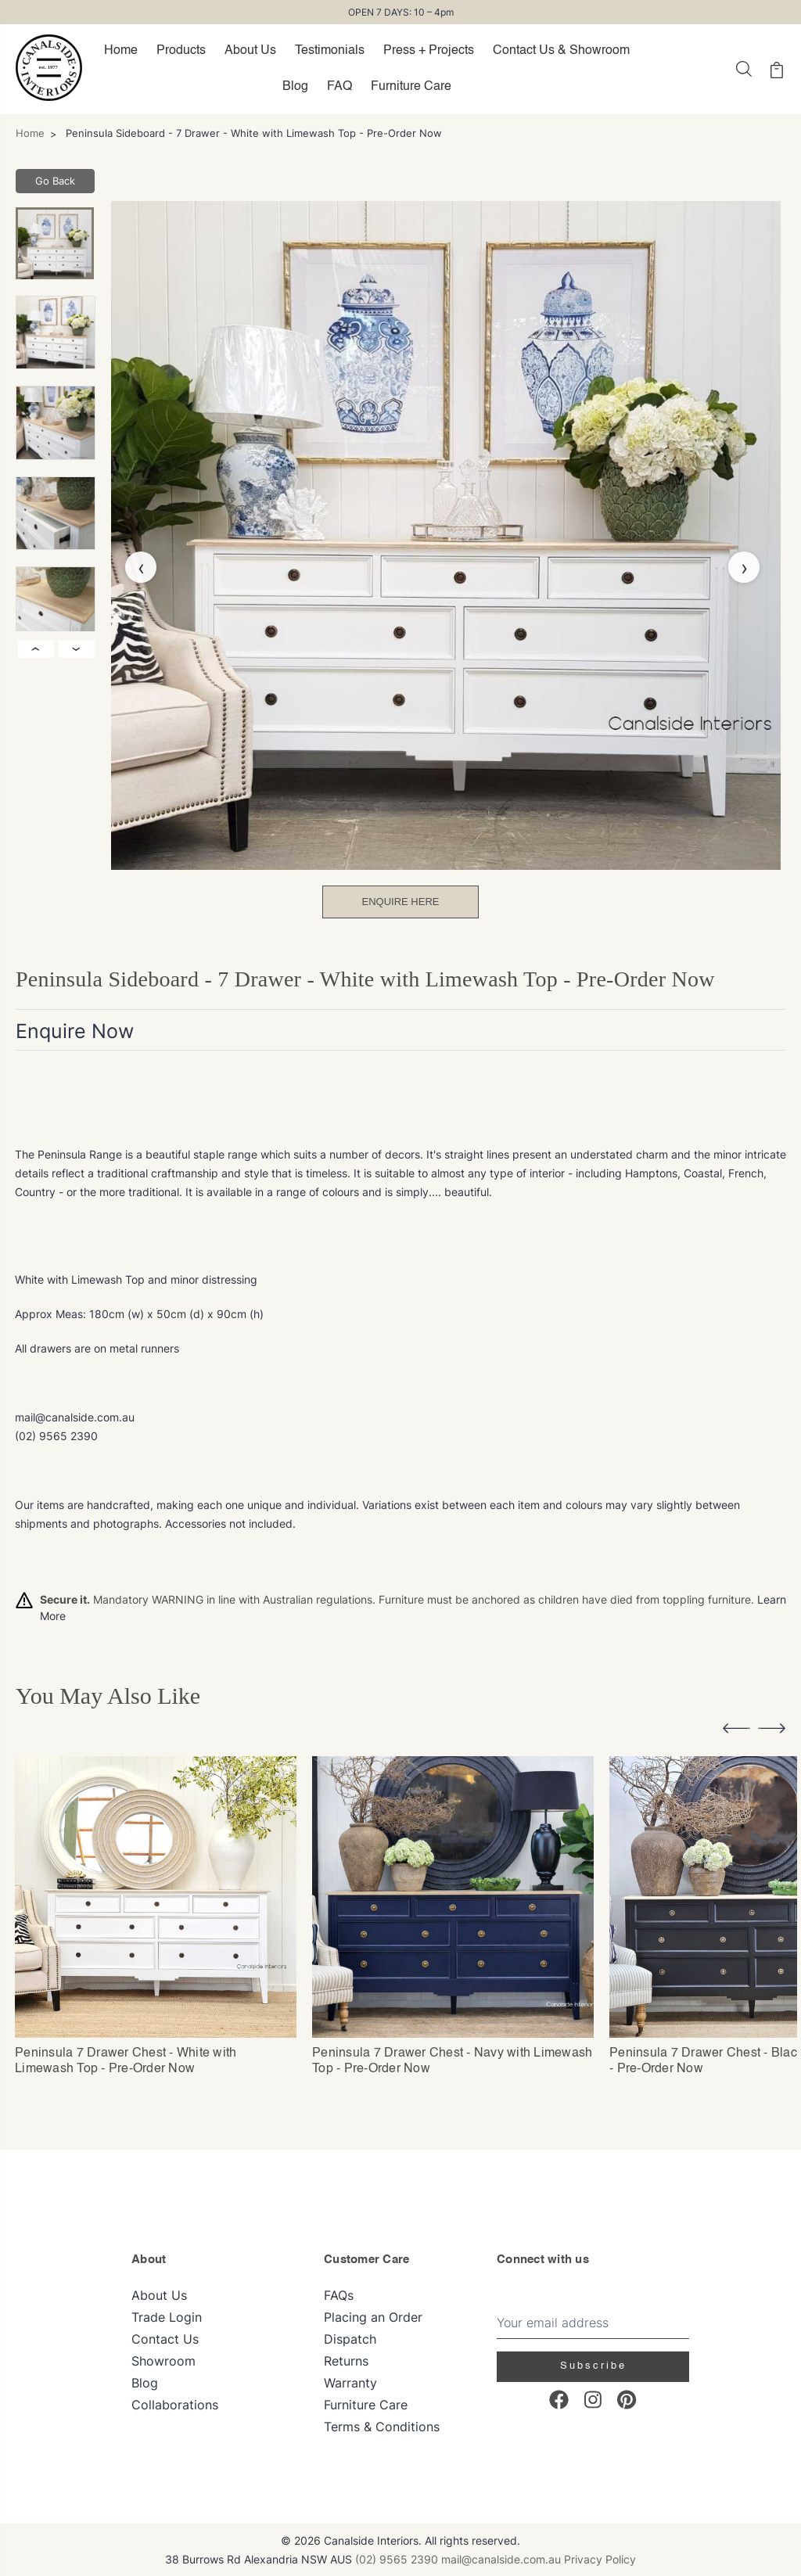 This screenshot has height=2576, width=801. What do you see at coordinates (350, 2338) in the screenshot?
I see `Dispatch` at bounding box center [350, 2338].